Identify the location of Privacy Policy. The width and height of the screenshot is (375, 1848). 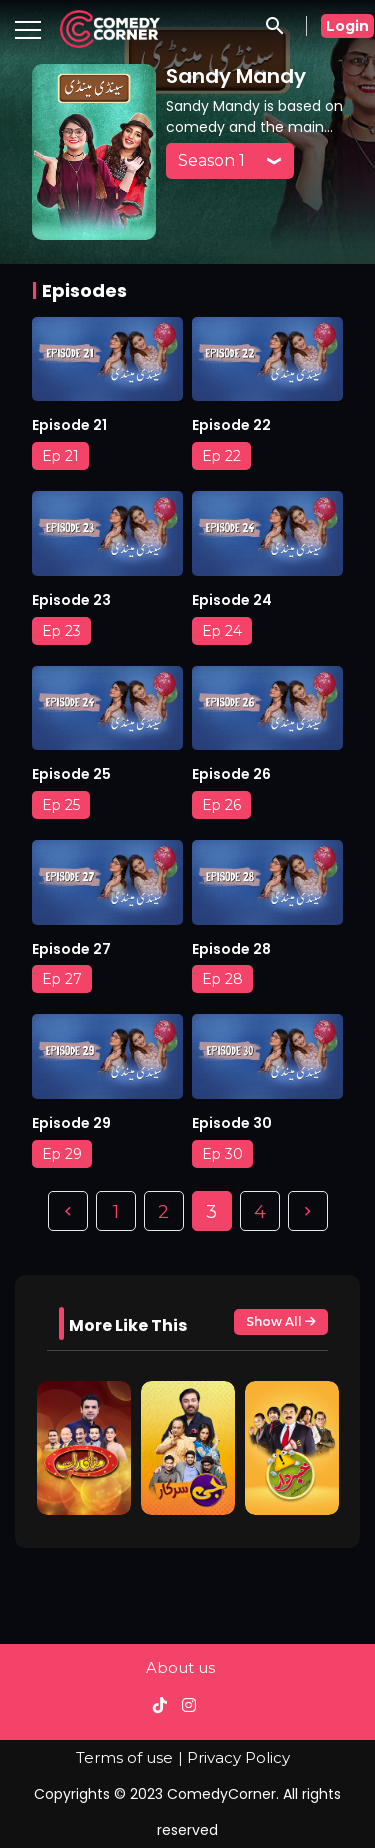
(238, 1757).